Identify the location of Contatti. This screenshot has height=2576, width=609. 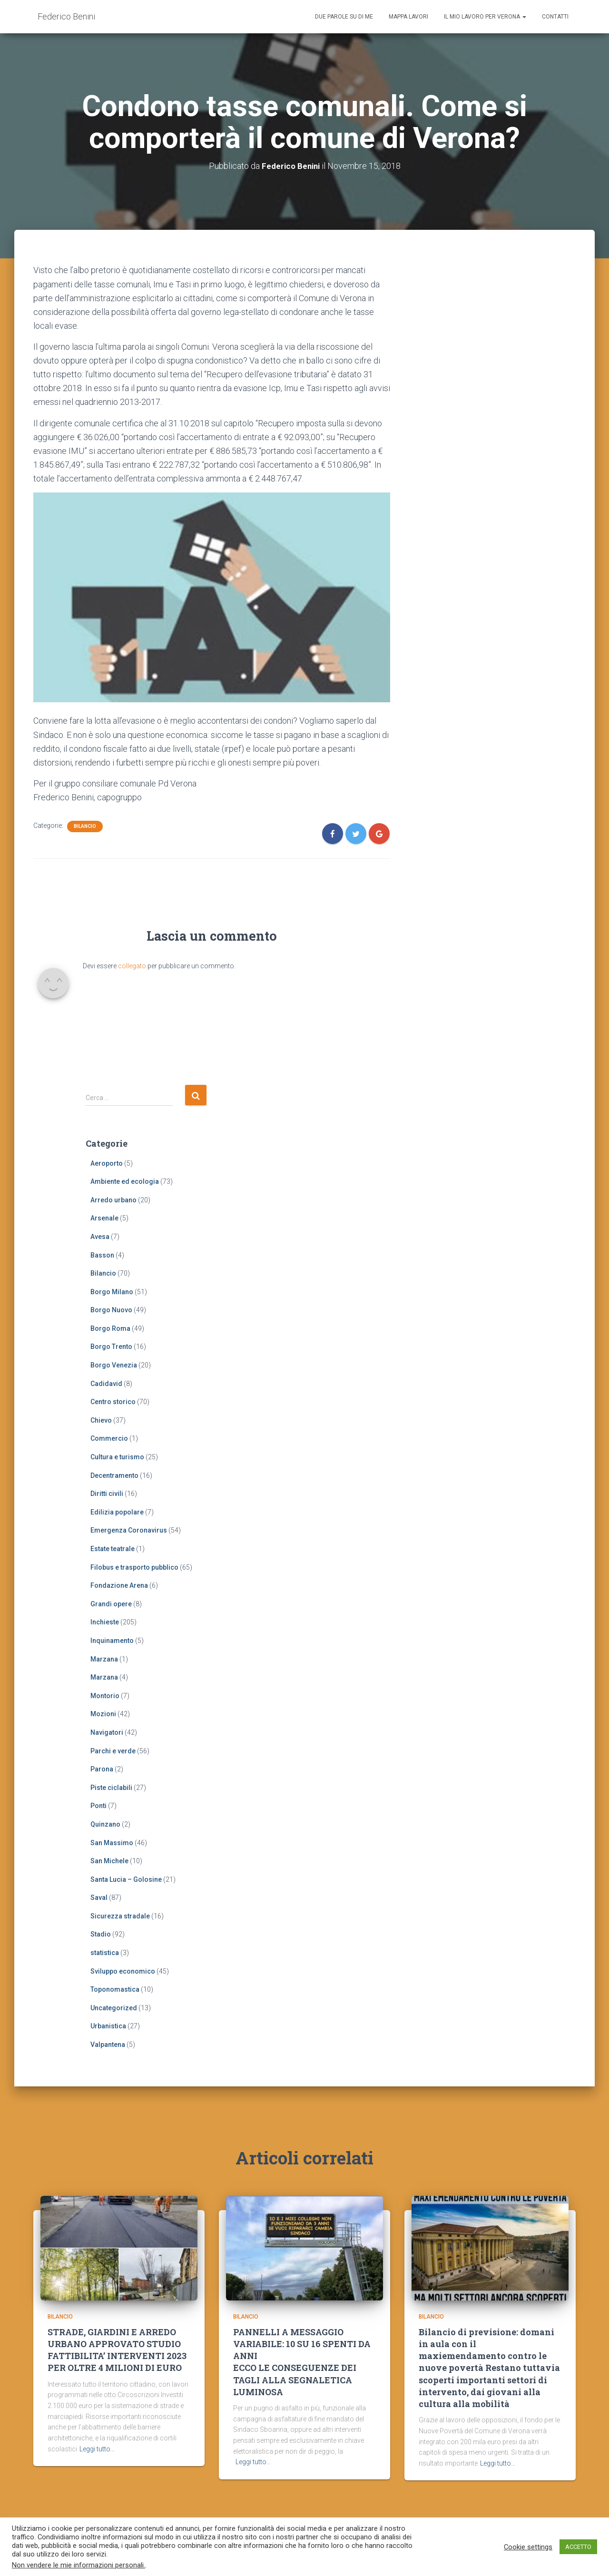
(555, 16).